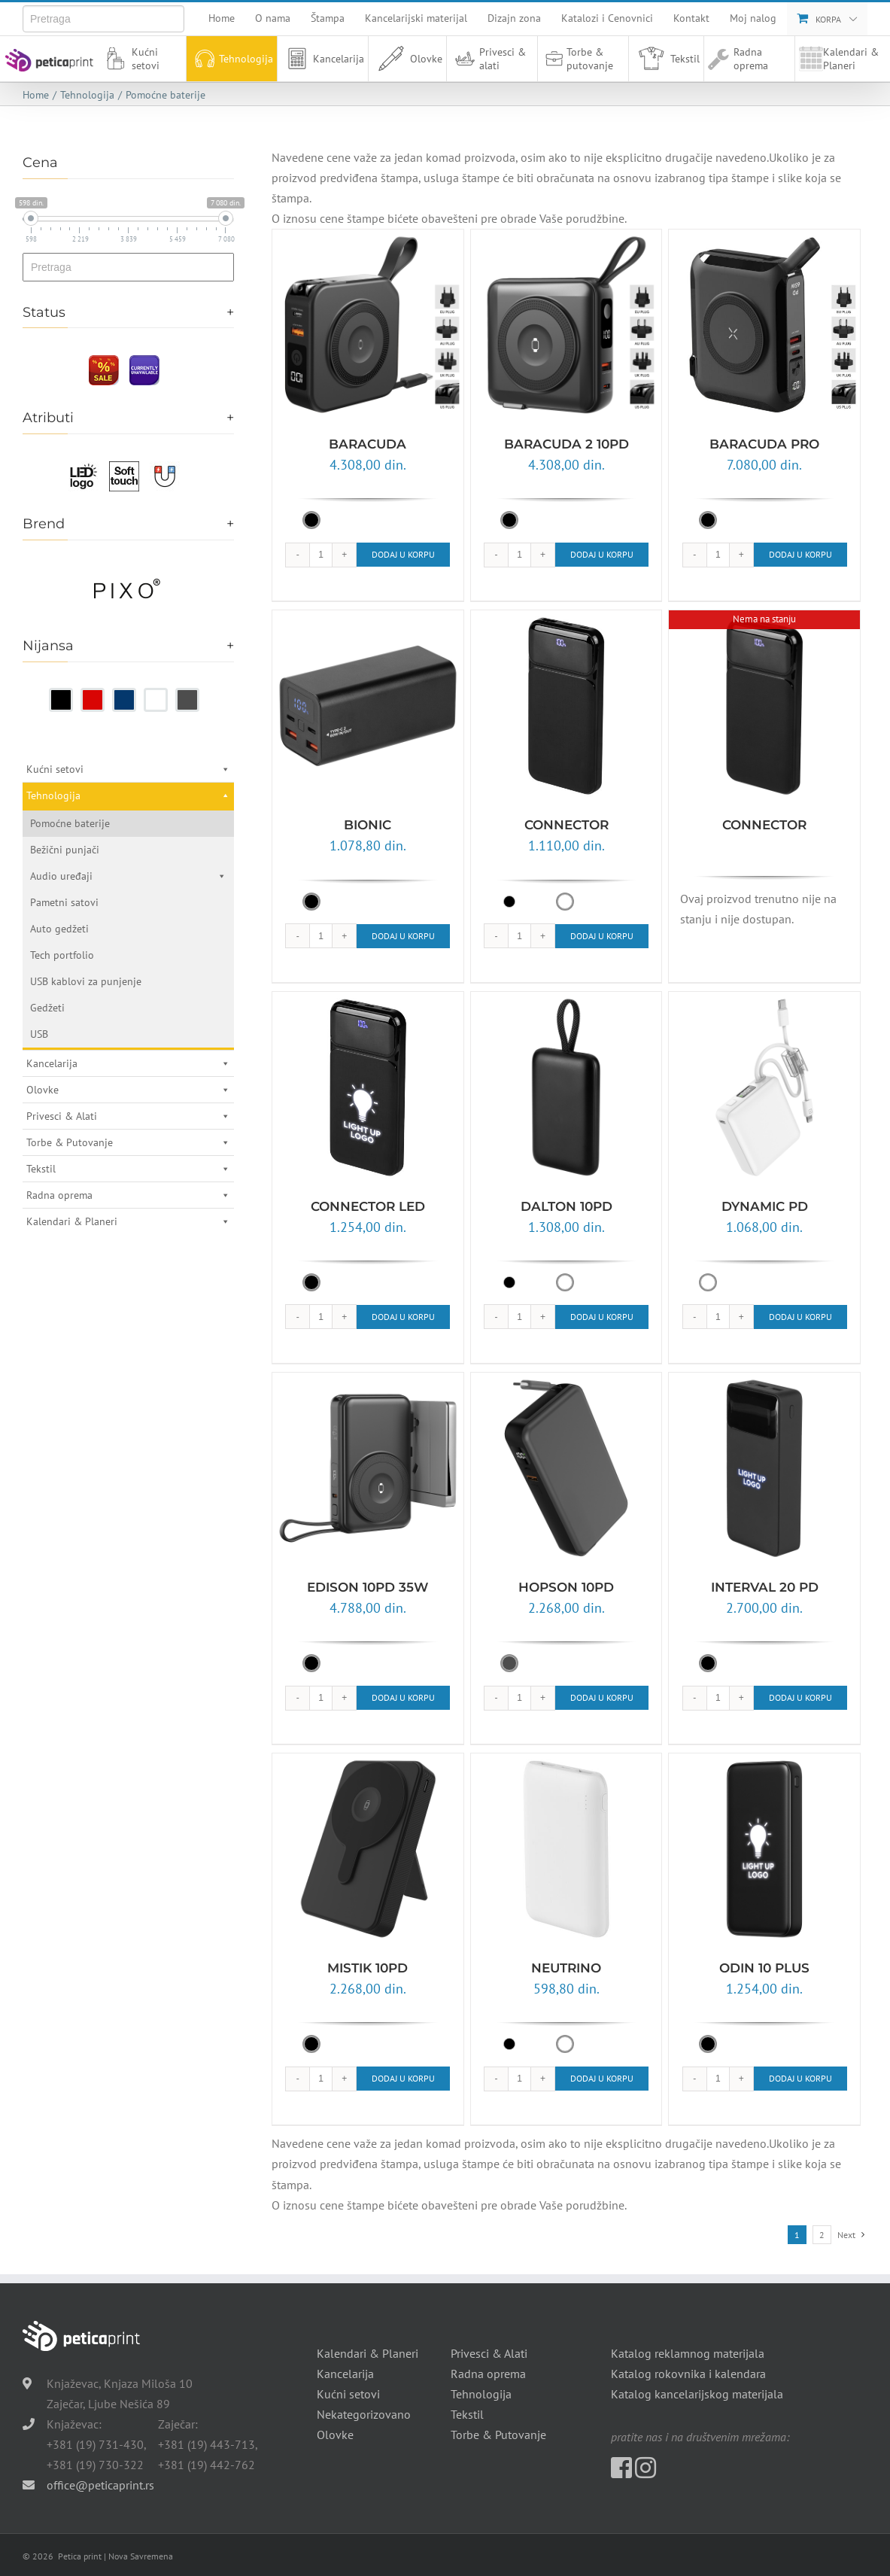 This screenshot has height=2576, width=890. I want to click on [CONNECTOR], so click(566, 705).